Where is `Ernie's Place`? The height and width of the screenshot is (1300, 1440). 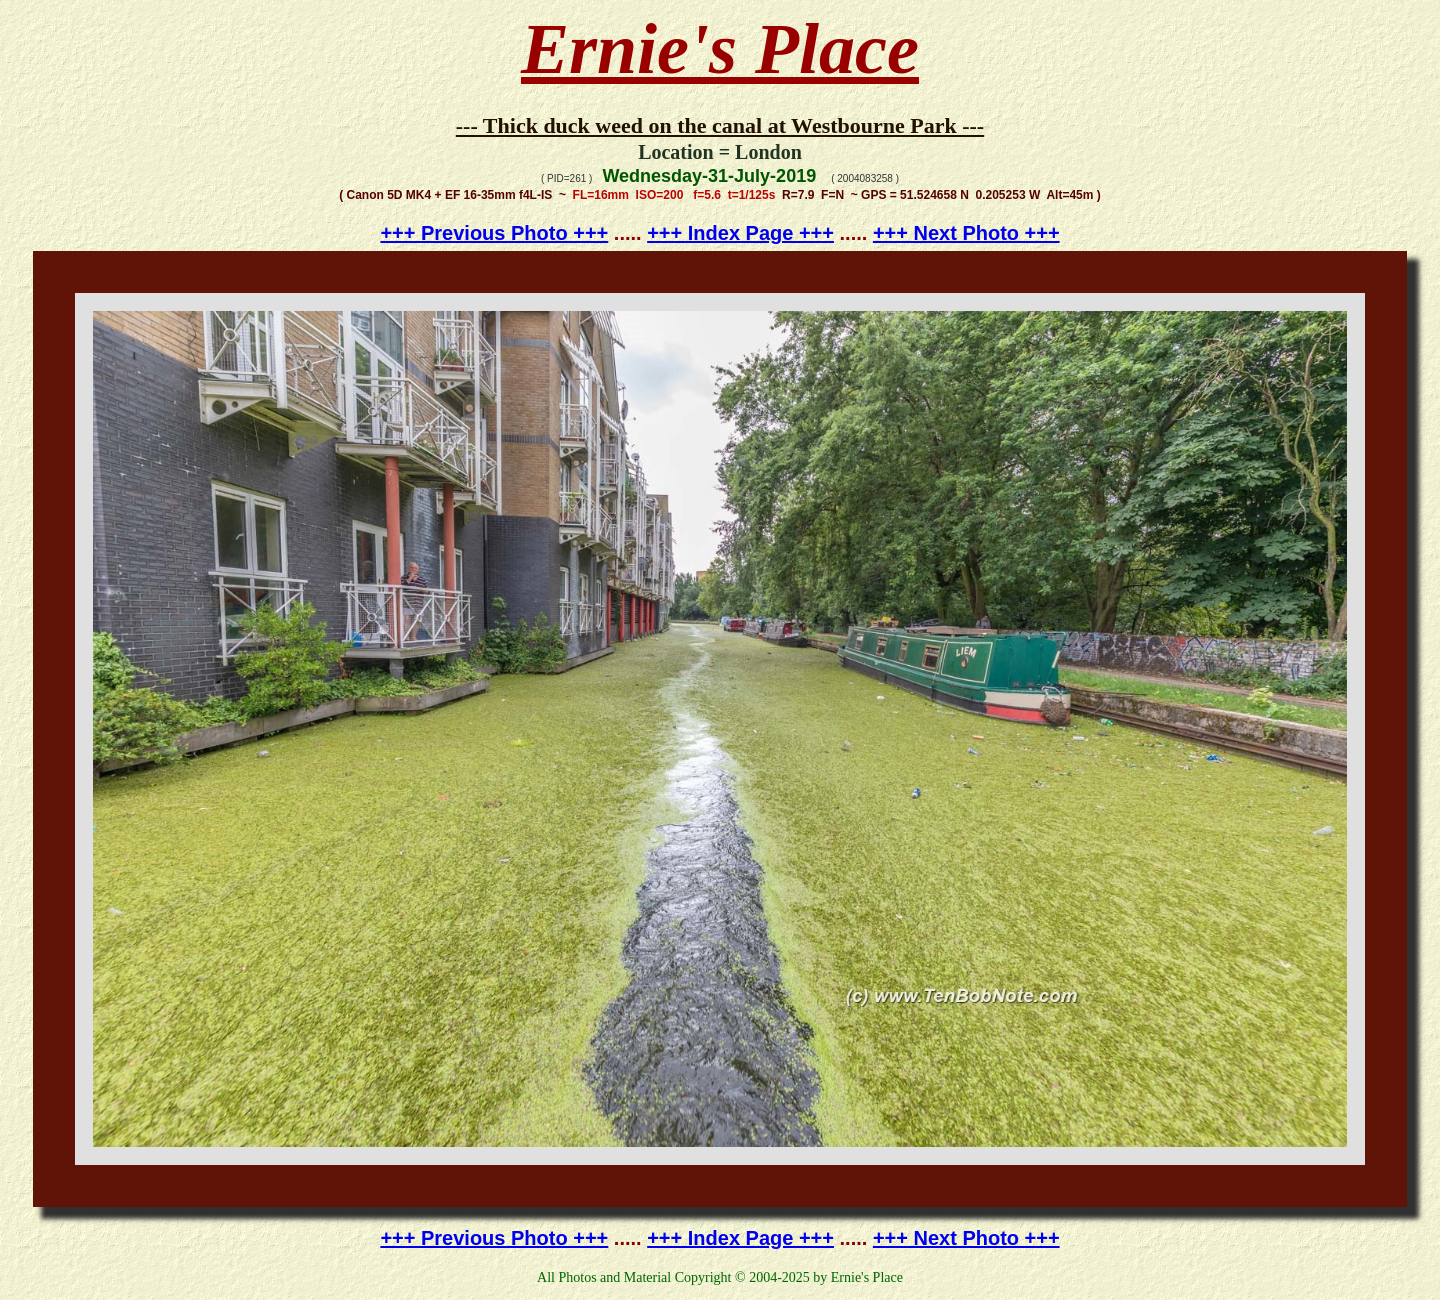
Ernie's Place is located at coordinates (720, 49).